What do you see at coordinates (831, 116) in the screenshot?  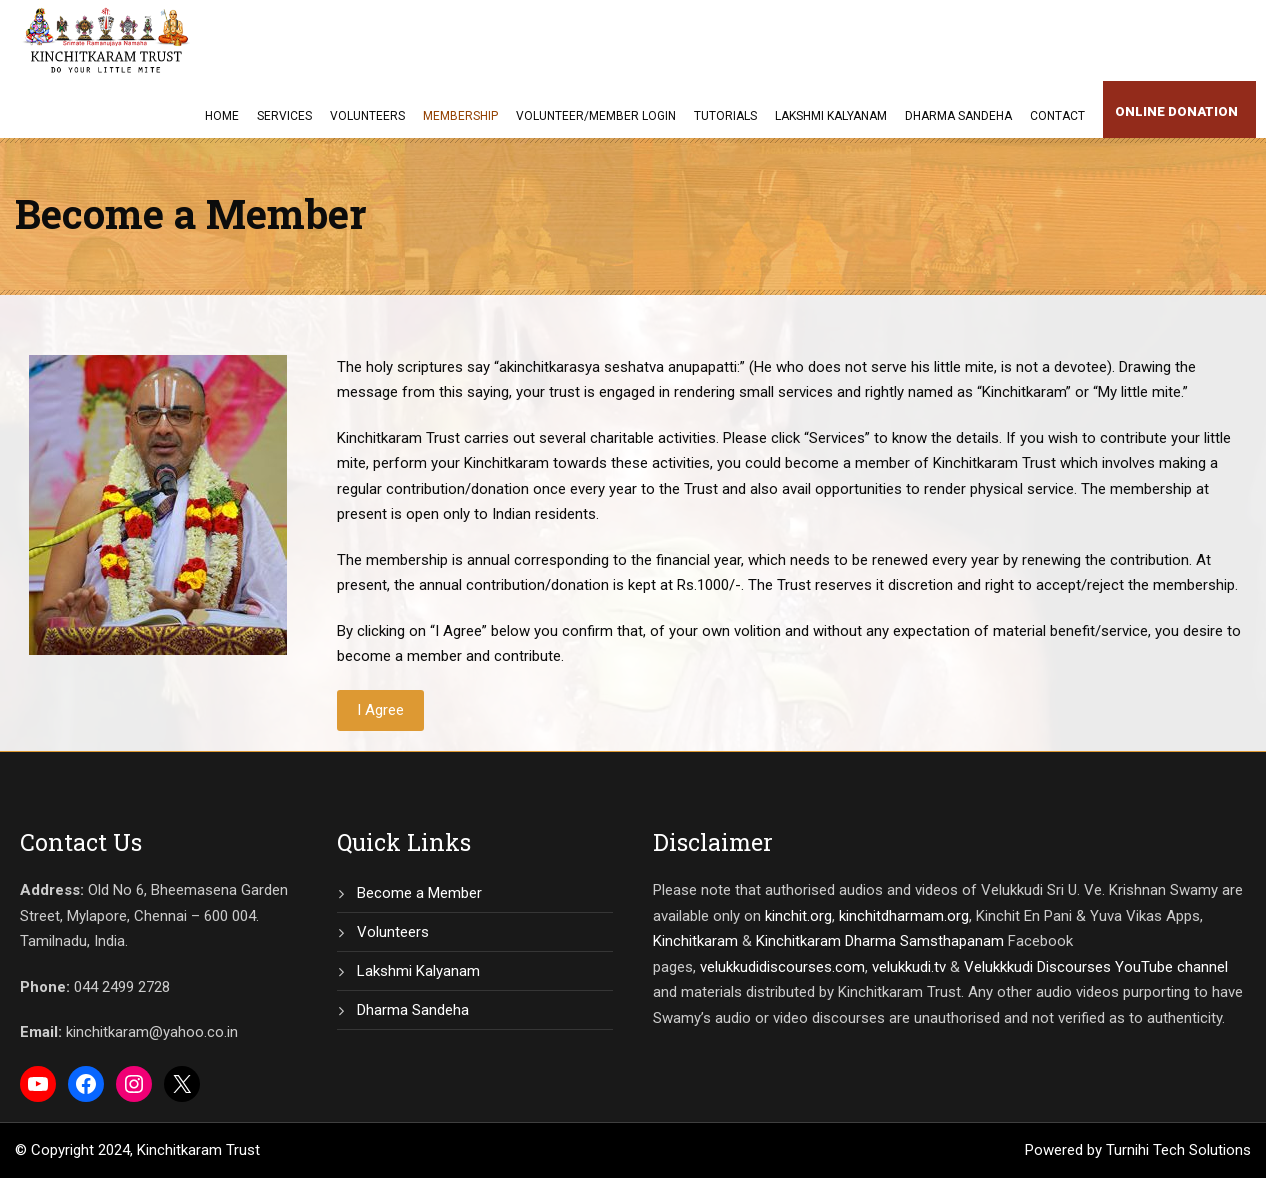 I see `Lakshmi Kalyanam` at bounding box center [831, 116].